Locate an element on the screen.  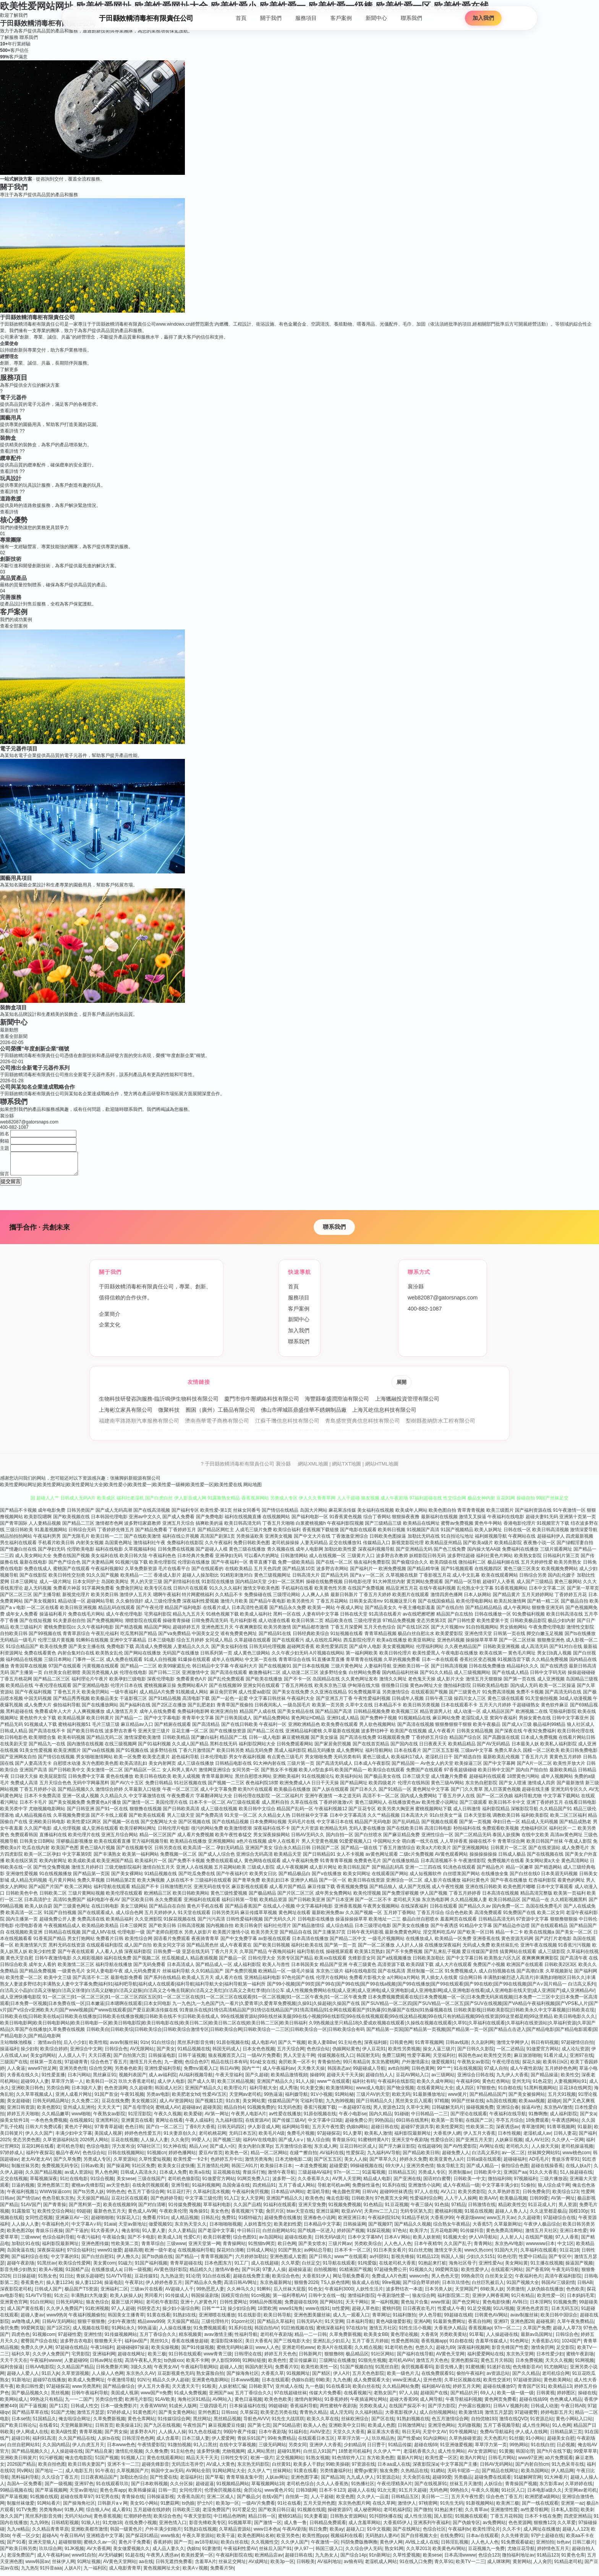
欧美性爱一区二区 is located at coordinates (24, 1982).